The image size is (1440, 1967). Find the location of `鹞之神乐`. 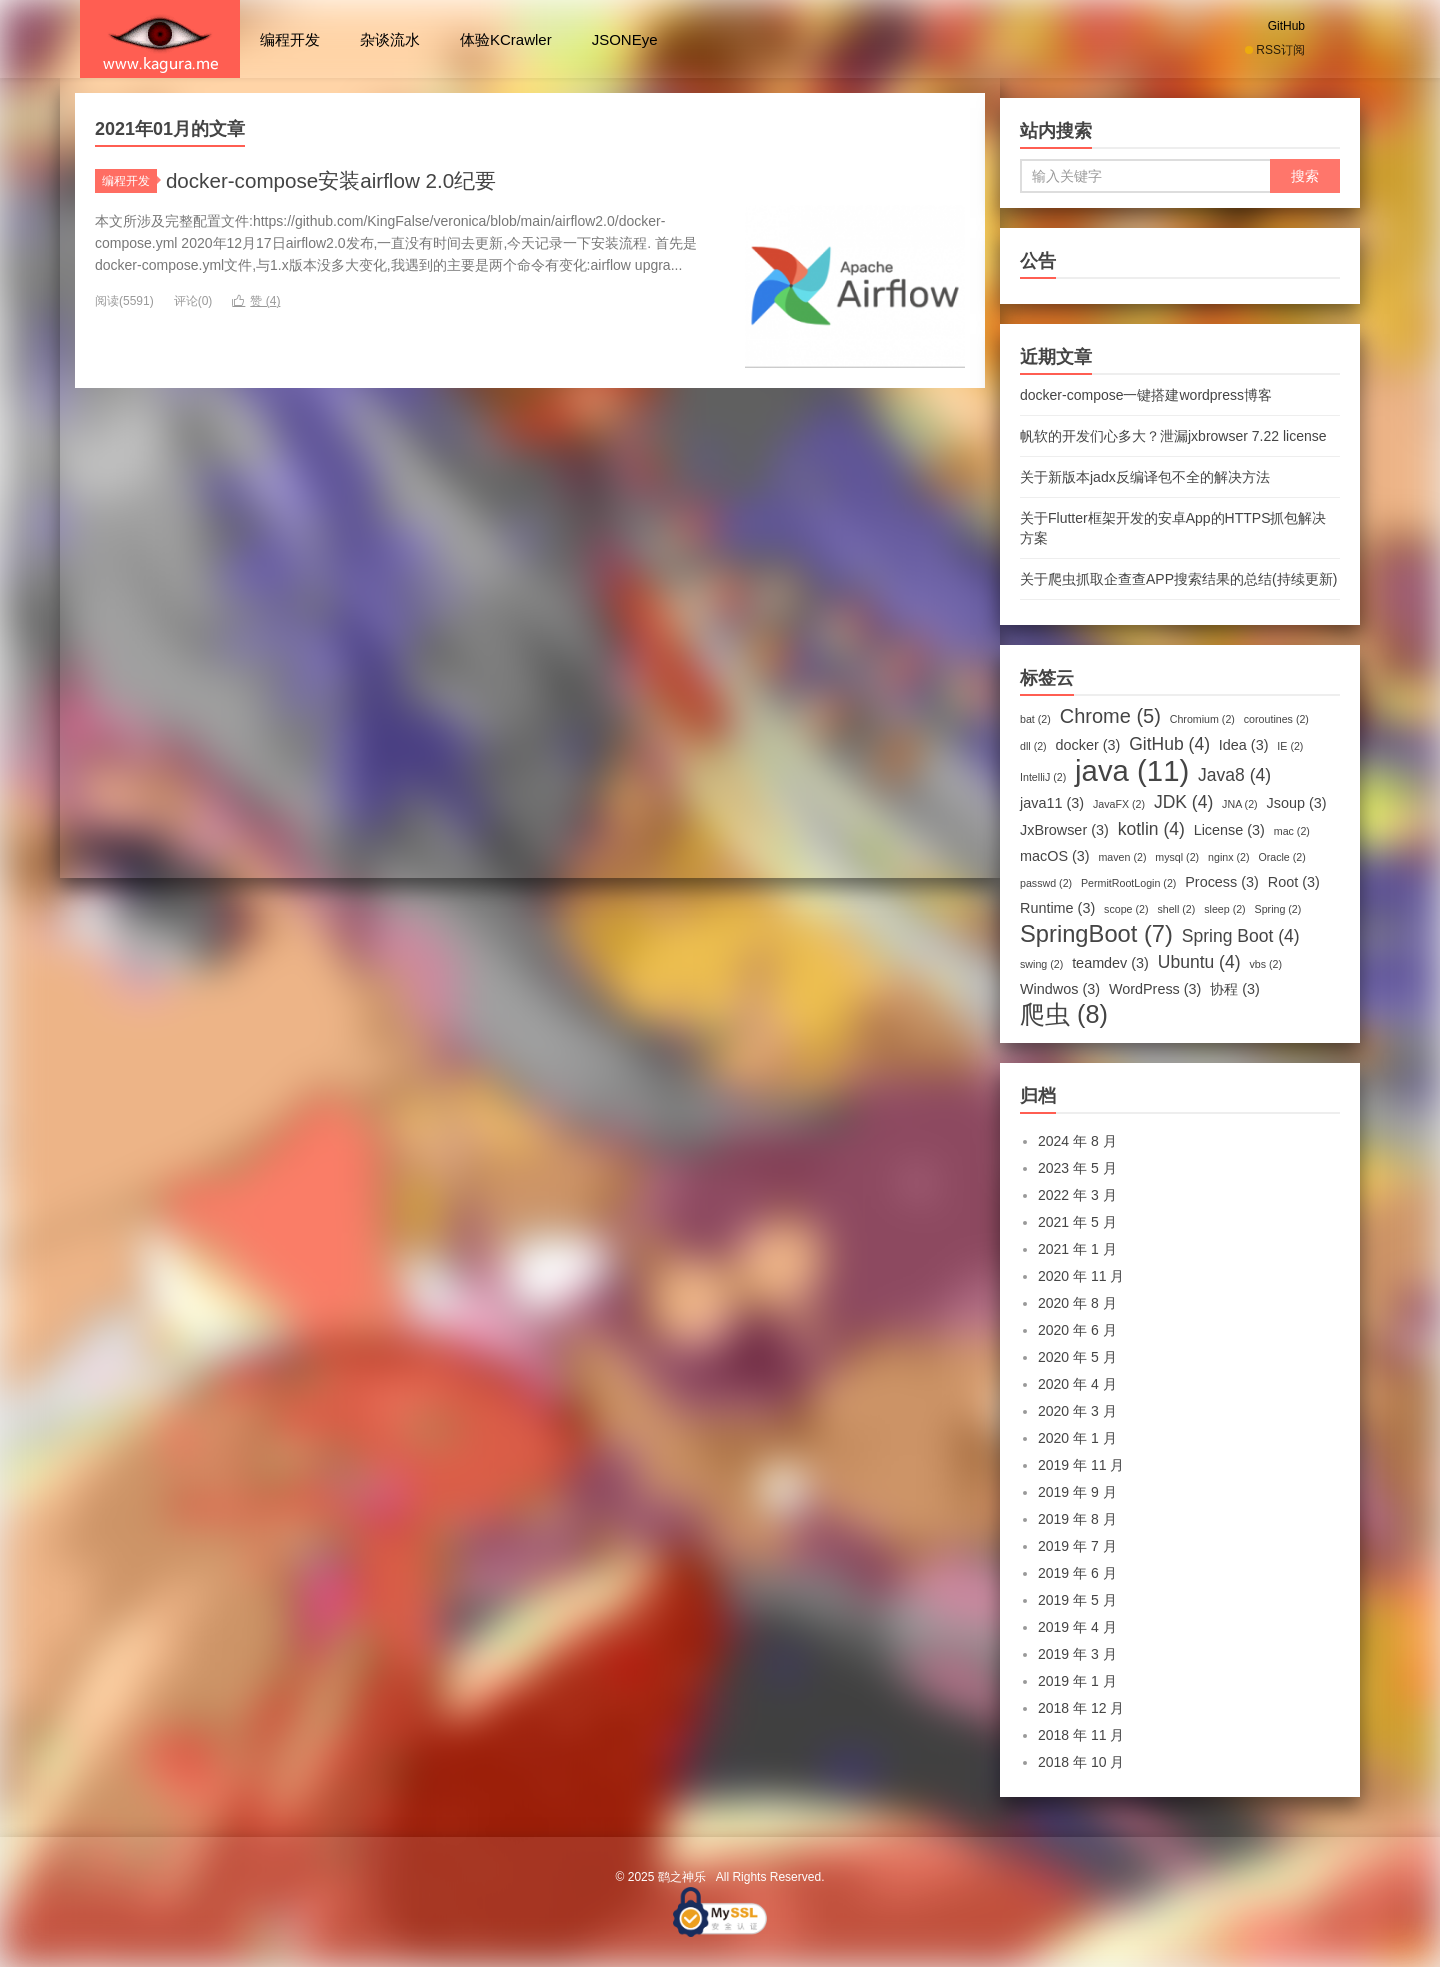

鹞之神乐 is located at coordinates (160, 39).